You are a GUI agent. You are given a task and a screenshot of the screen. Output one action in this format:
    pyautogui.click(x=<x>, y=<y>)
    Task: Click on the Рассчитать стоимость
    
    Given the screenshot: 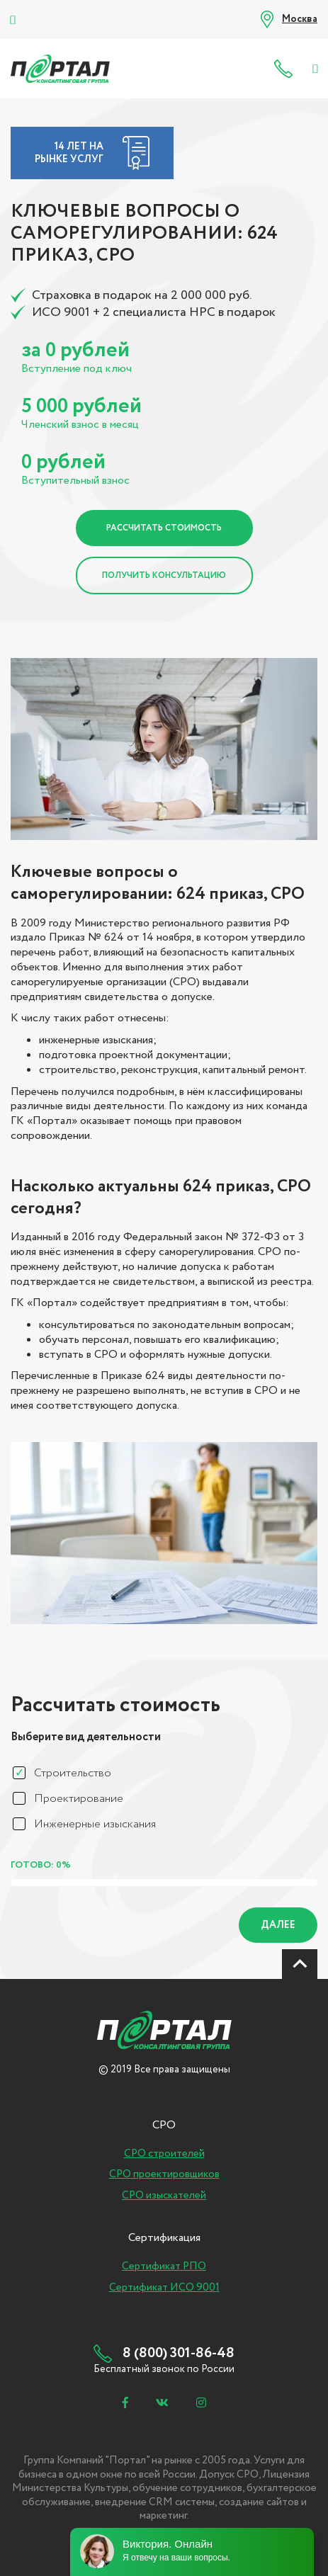 What is the action you would take?
    pyautogui.click(x=164, y=528)
    